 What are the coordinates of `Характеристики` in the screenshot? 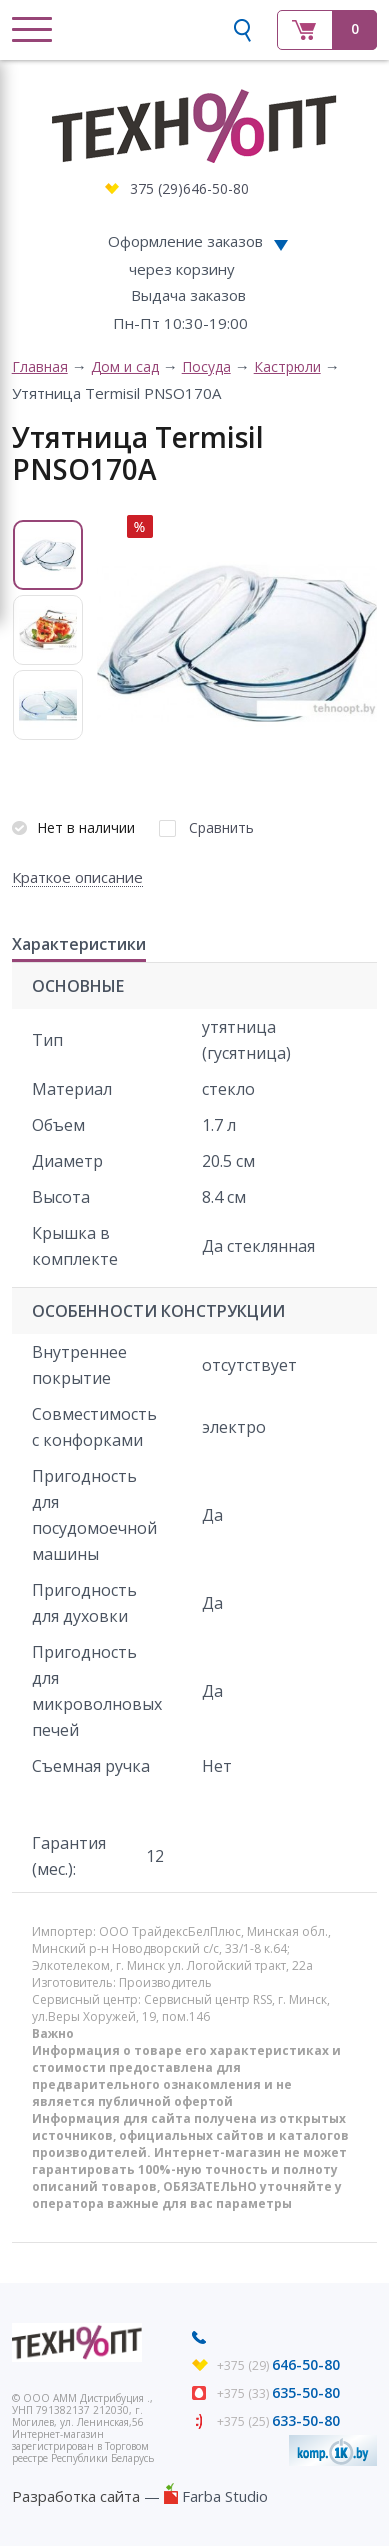 It's located at (79, 944).